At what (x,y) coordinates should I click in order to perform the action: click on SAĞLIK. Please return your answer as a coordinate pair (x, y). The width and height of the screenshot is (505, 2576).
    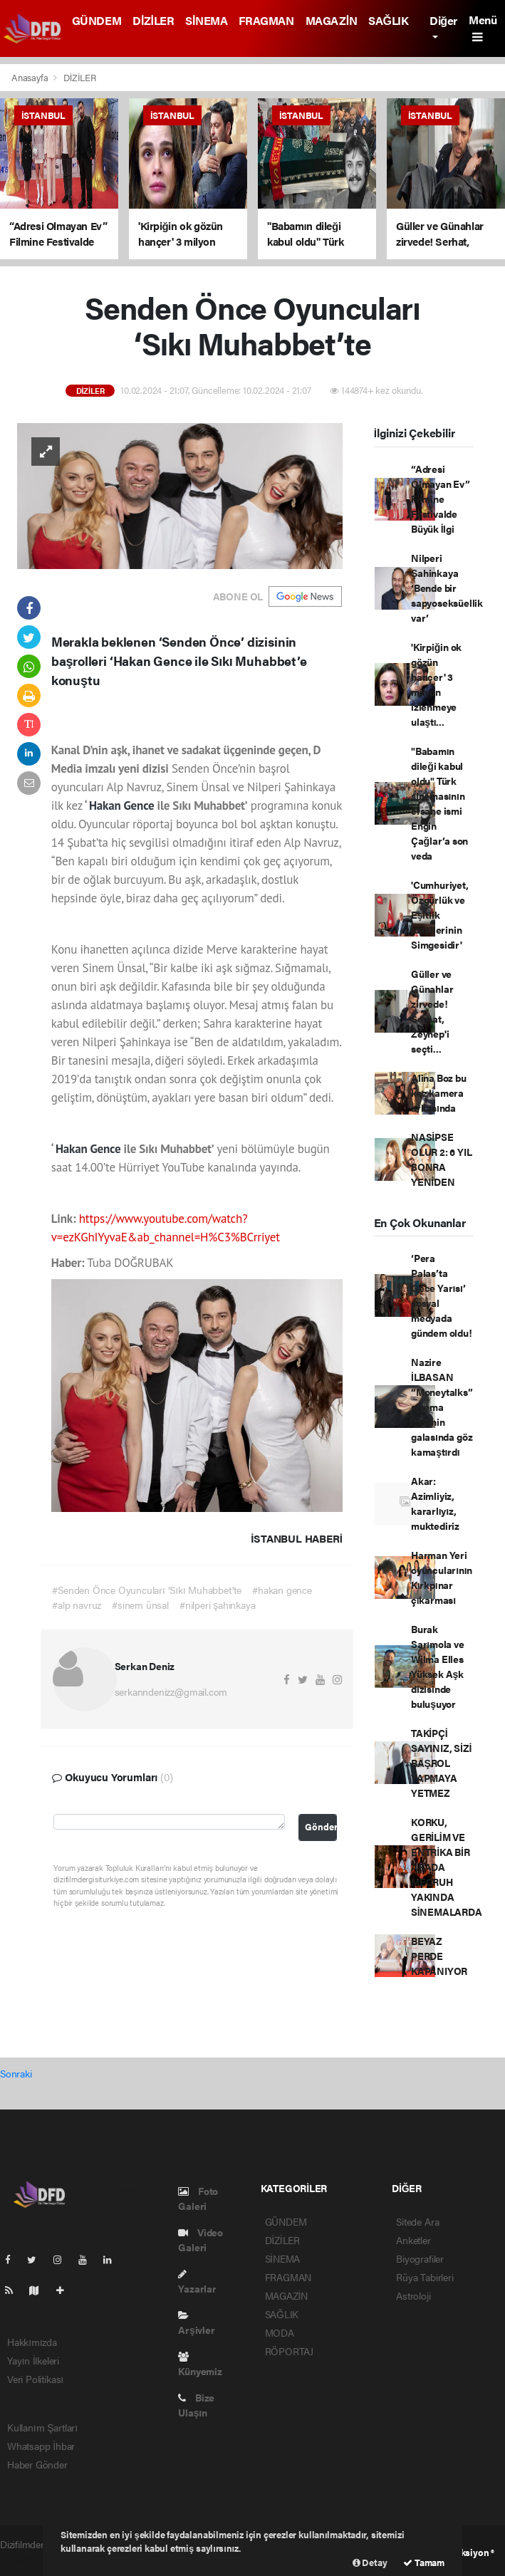
    Looking at the image, I should click on (388, 20).